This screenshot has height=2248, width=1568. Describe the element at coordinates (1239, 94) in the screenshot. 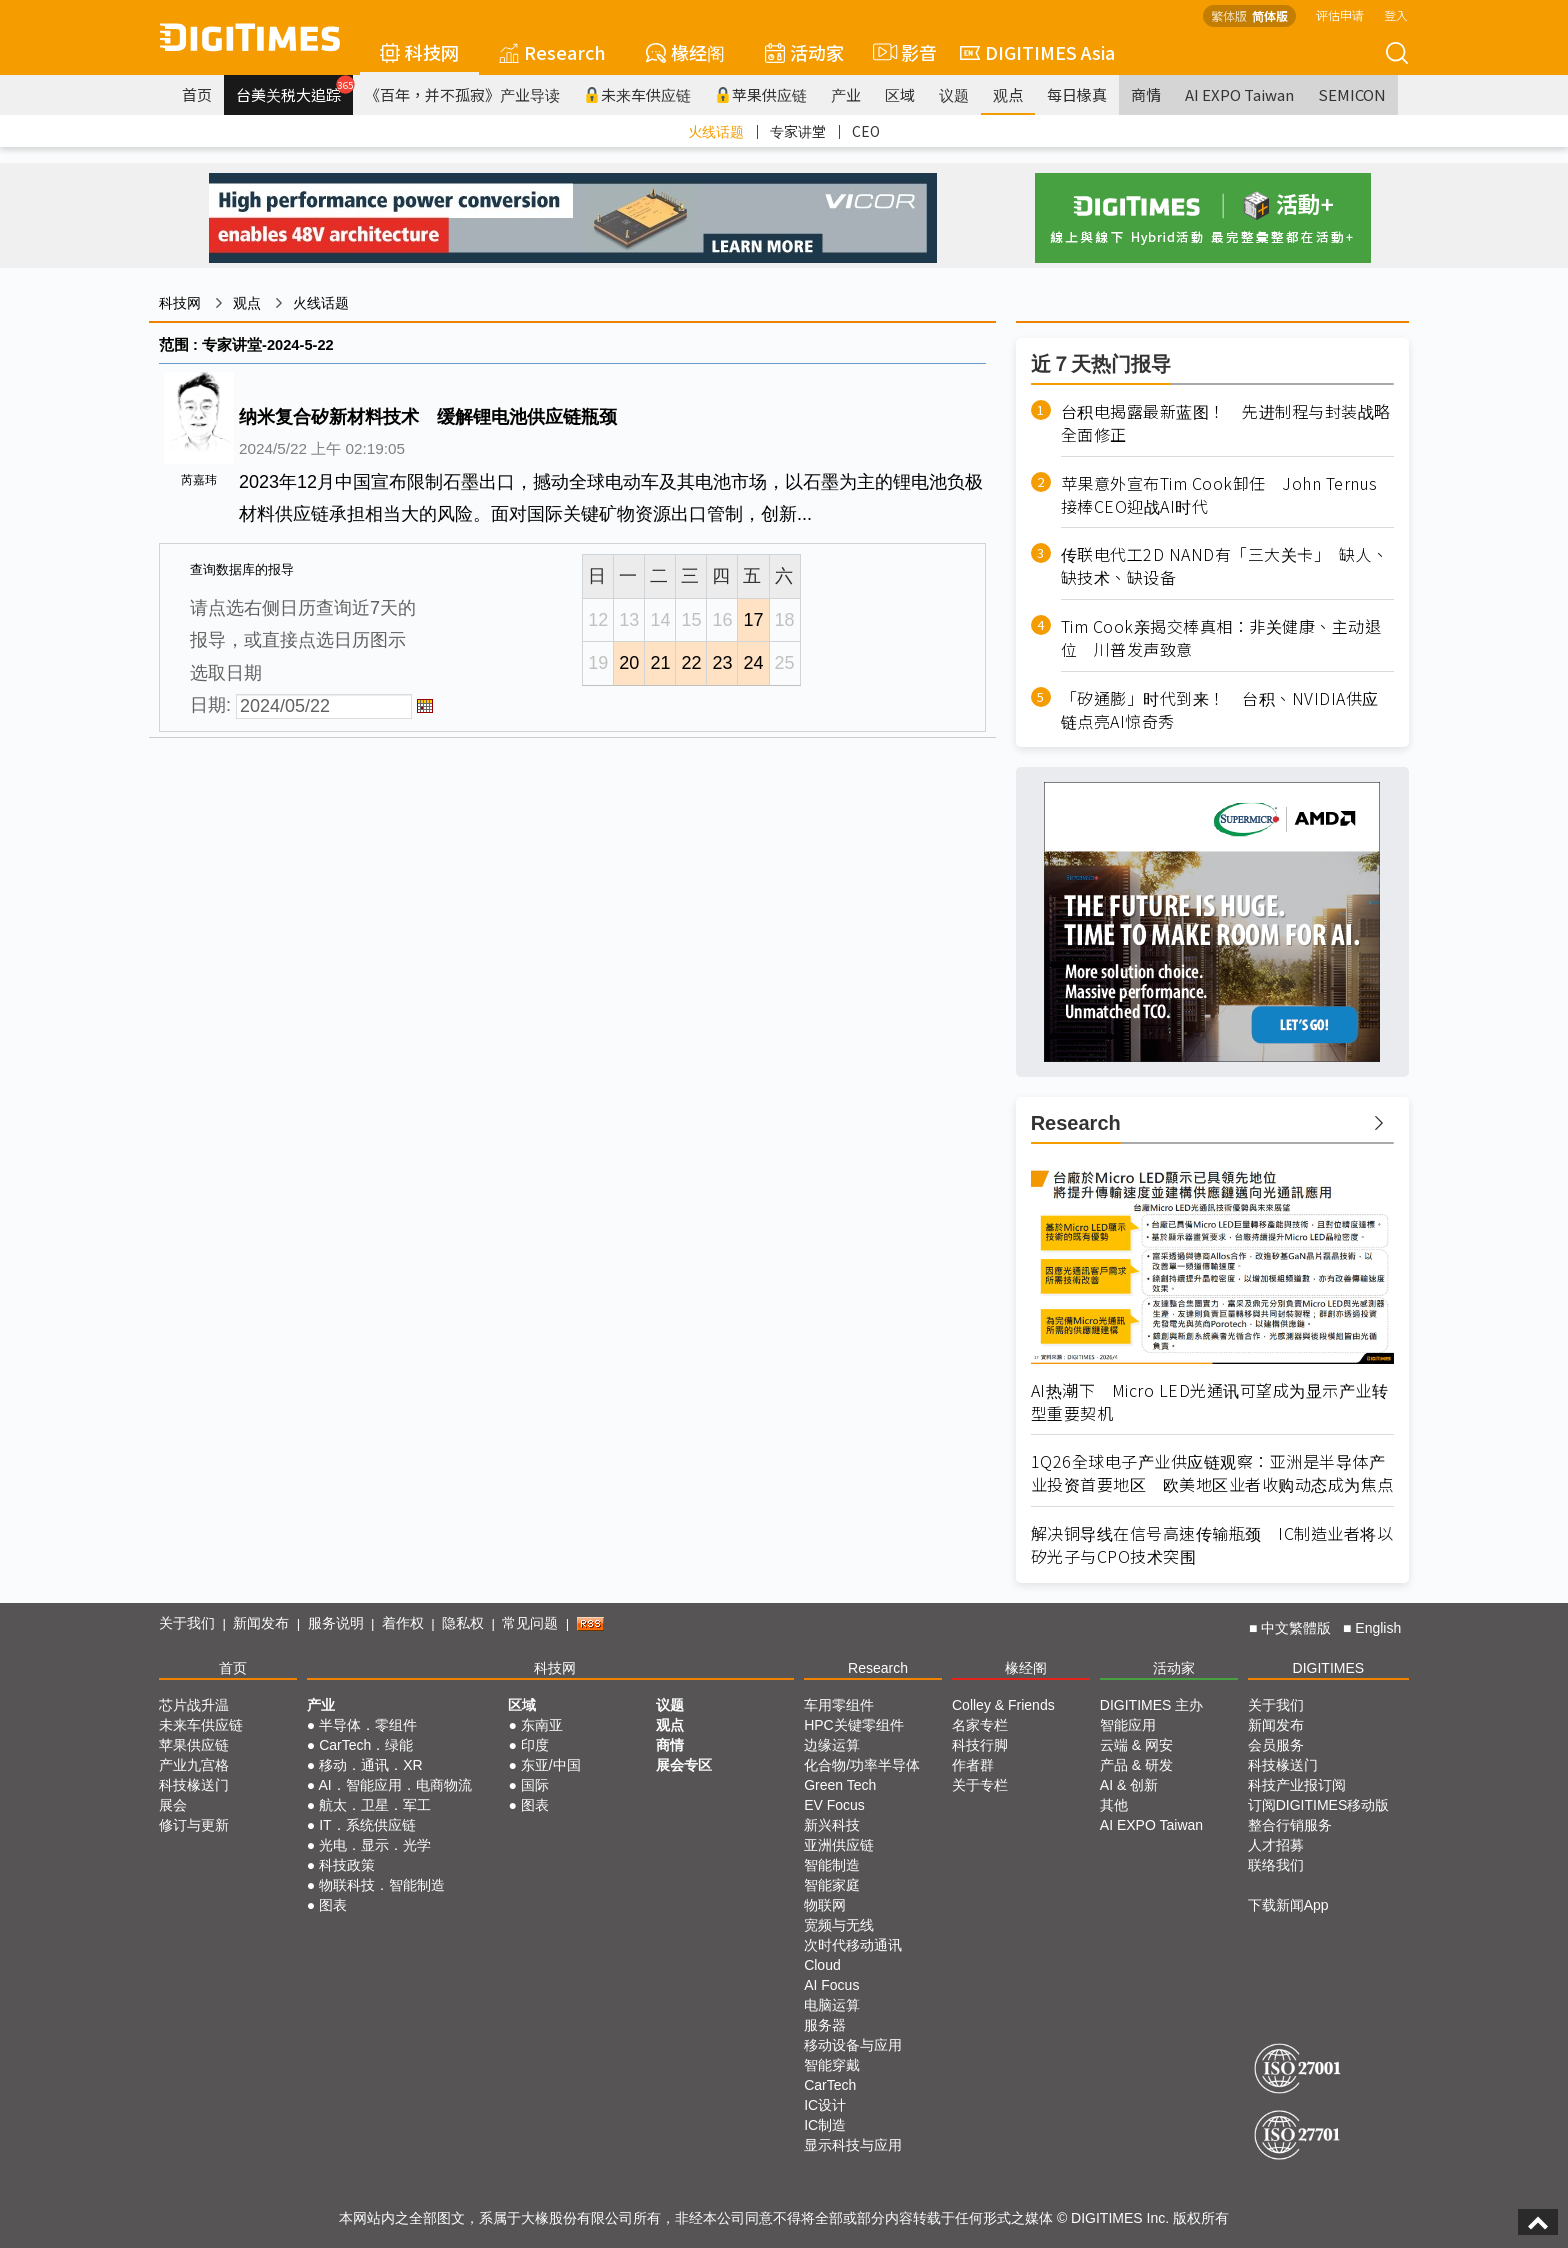

I see `AI EXPO Taiwan` at that location.